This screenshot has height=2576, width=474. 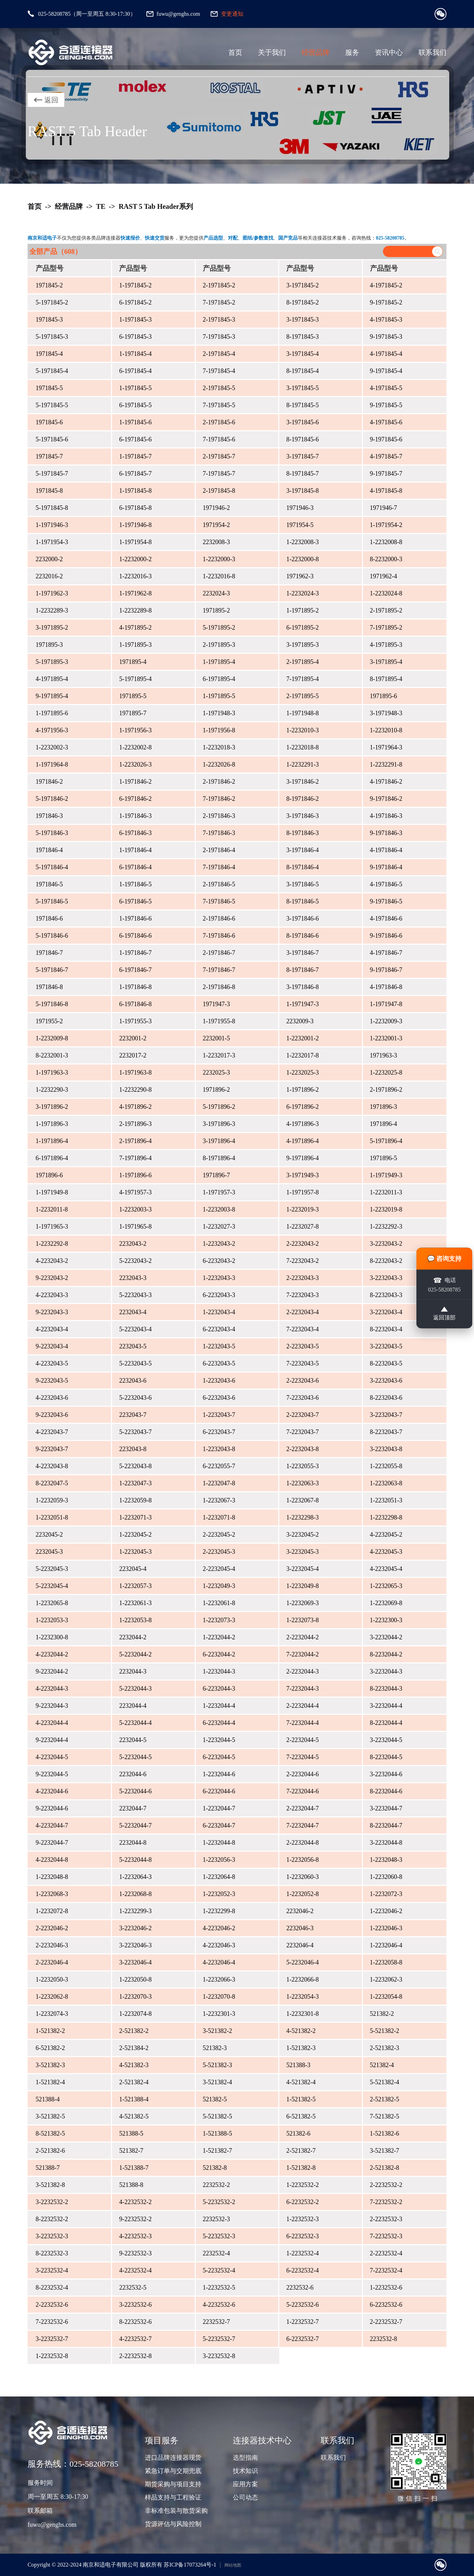 What do you see at coordinates (302, 1979) in the screenshot?
I see `1-2232066-8` at bounding box center [302, 1979].